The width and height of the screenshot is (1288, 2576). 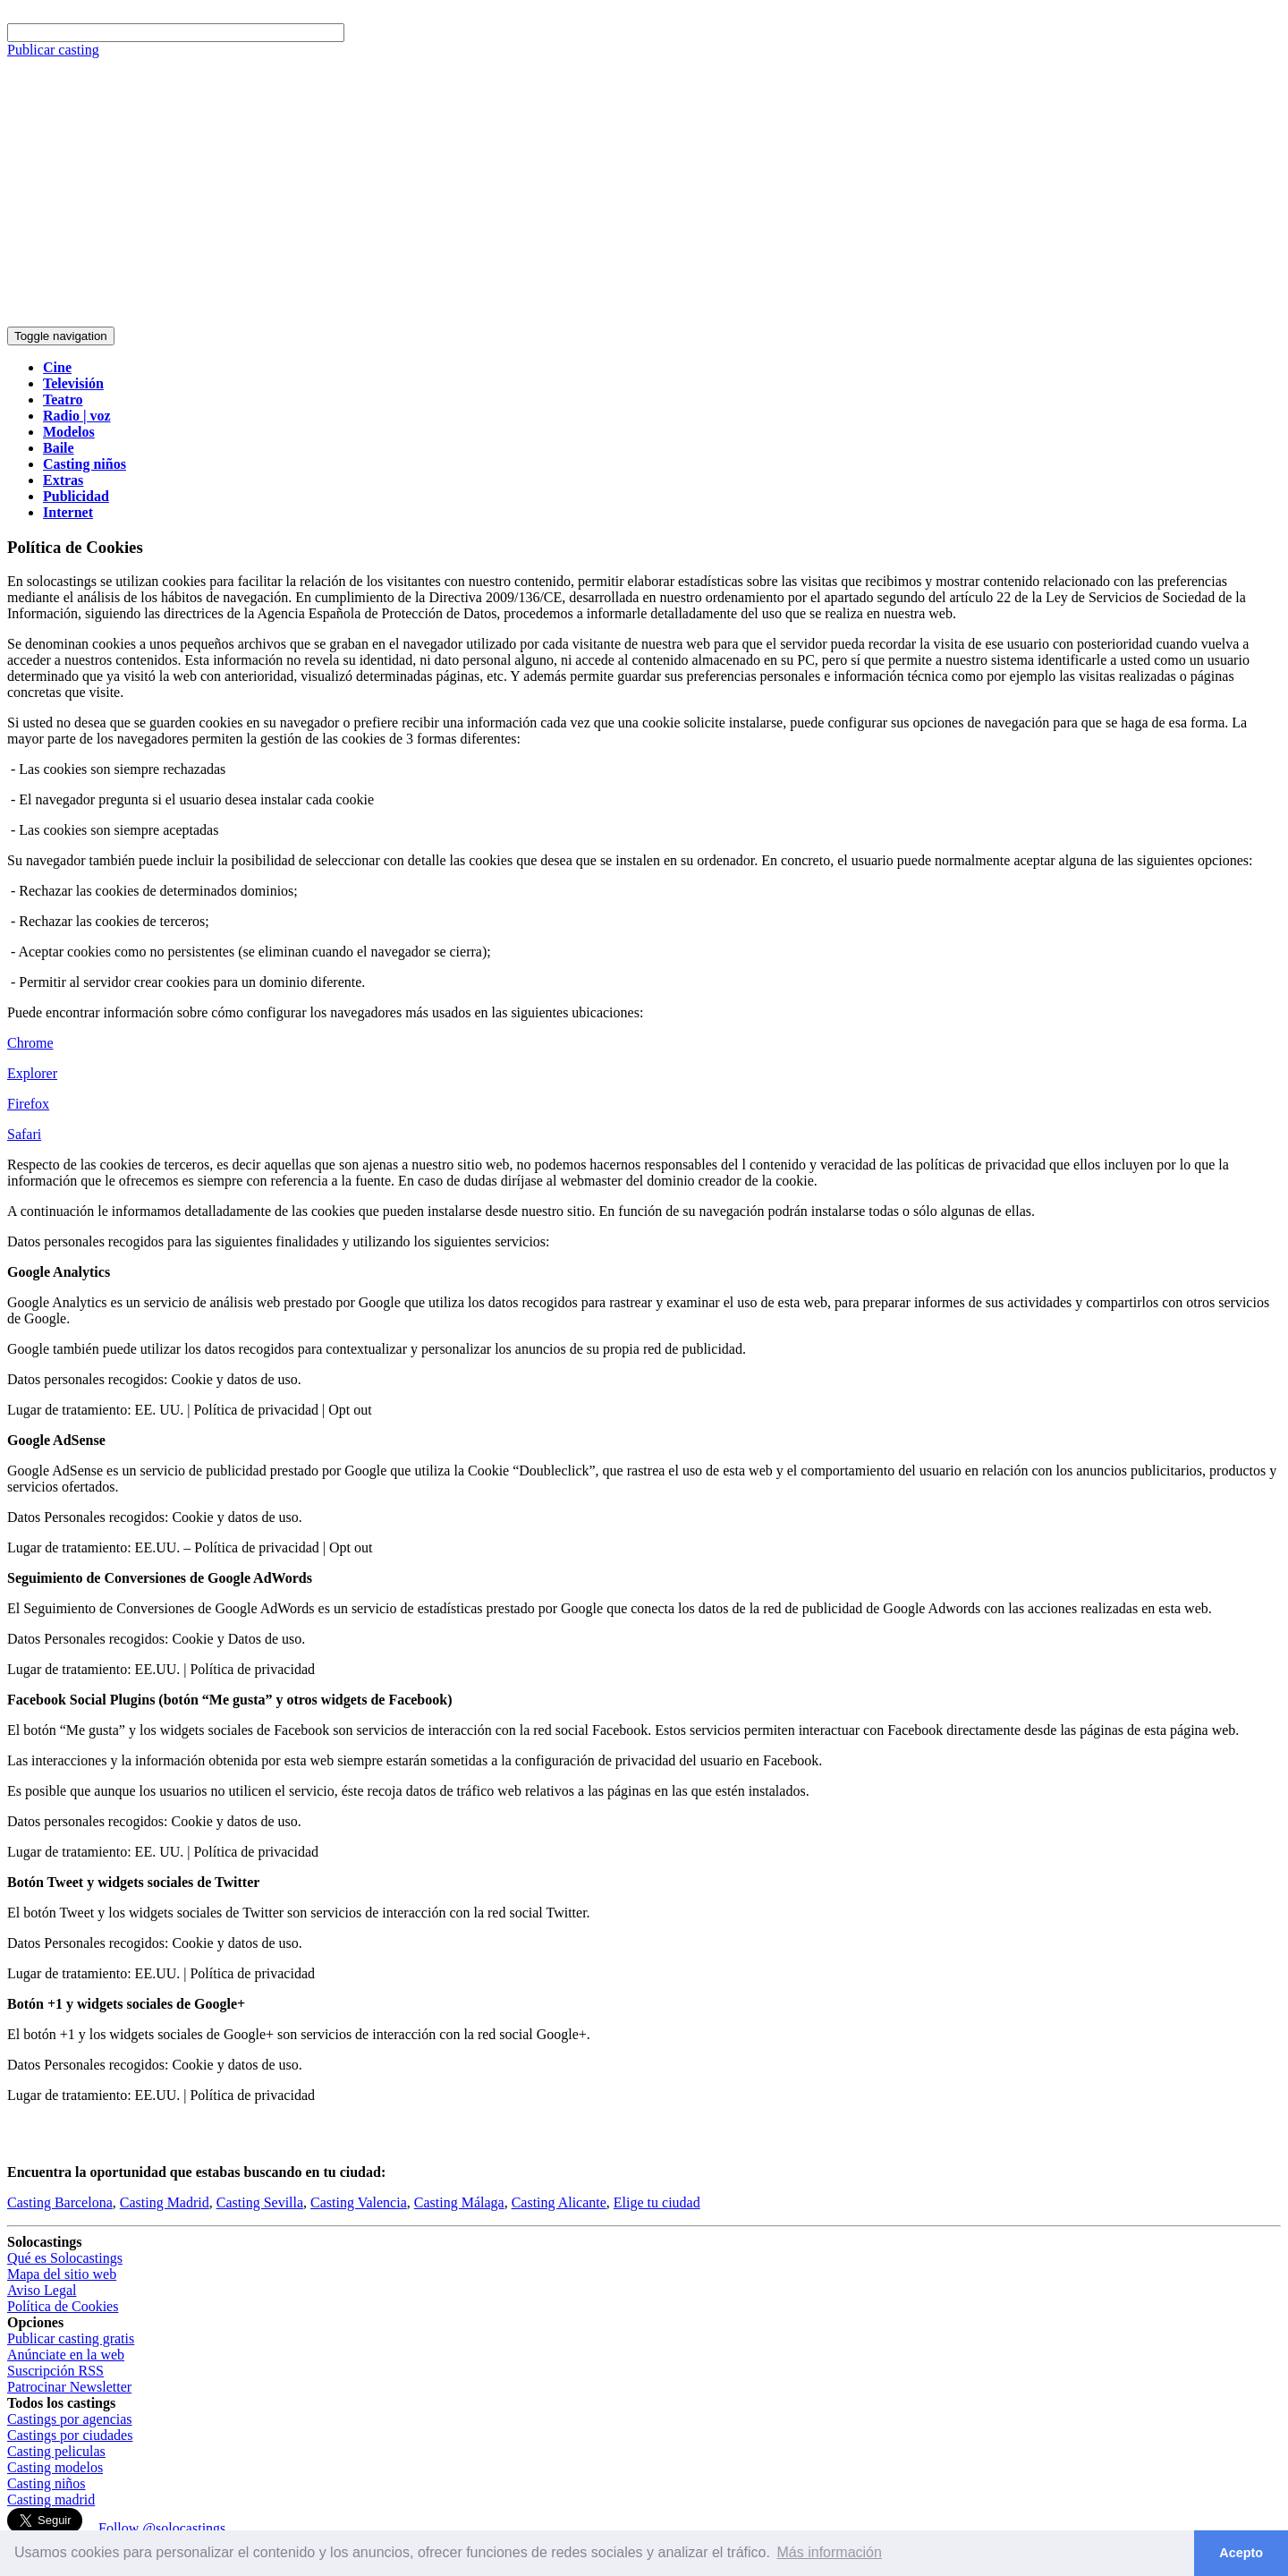 I want to click on Firefox, so click(x=28, y=1103).